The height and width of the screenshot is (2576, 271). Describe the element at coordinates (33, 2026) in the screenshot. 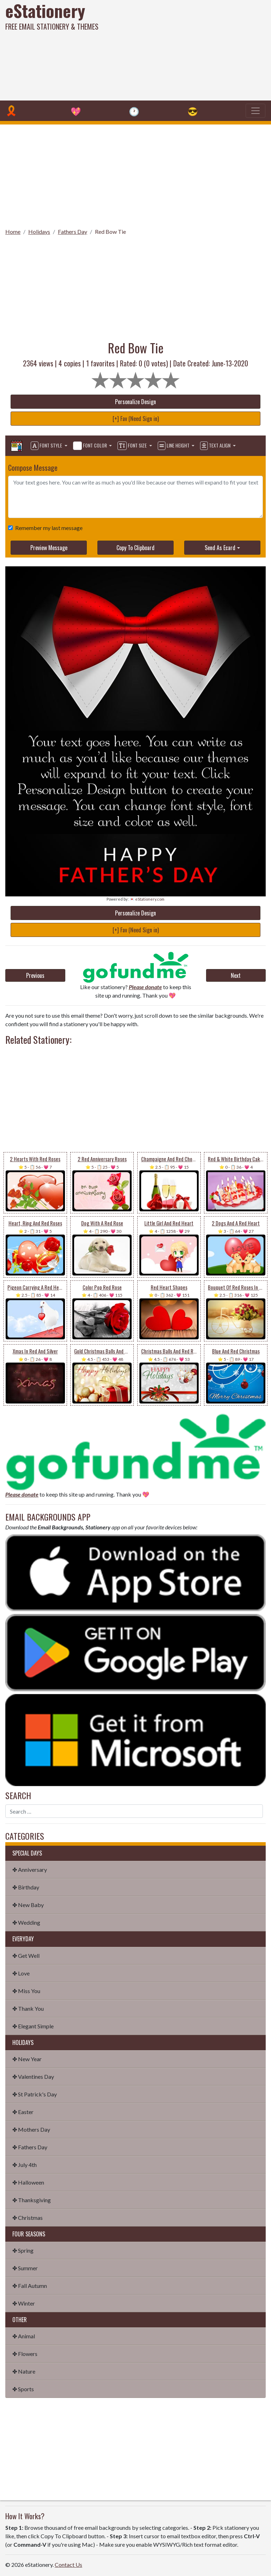

I see `✤ Elegant Simple` at that location.